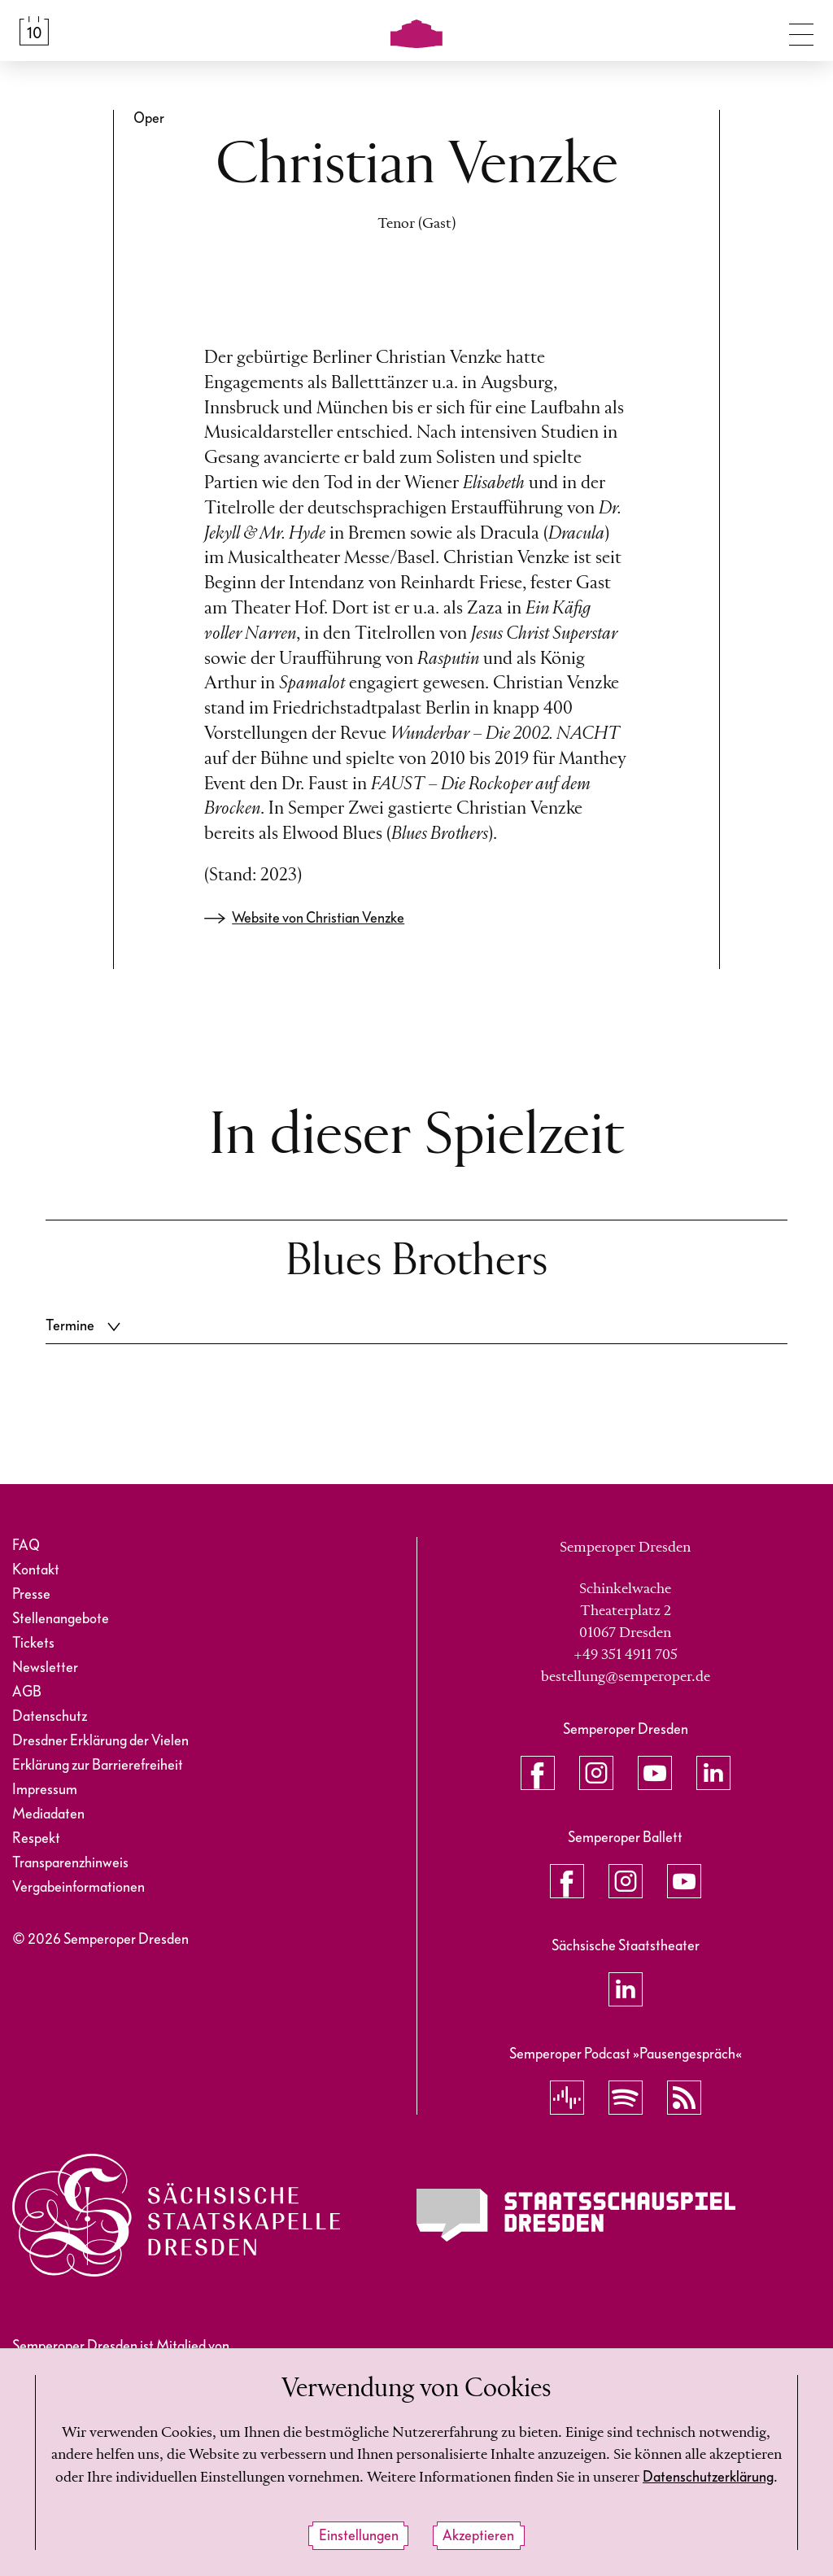 The image size is (833, 2576). Describe the element at coordinates (33, 1643) in the screenshot. I see `Tickets` at that location.